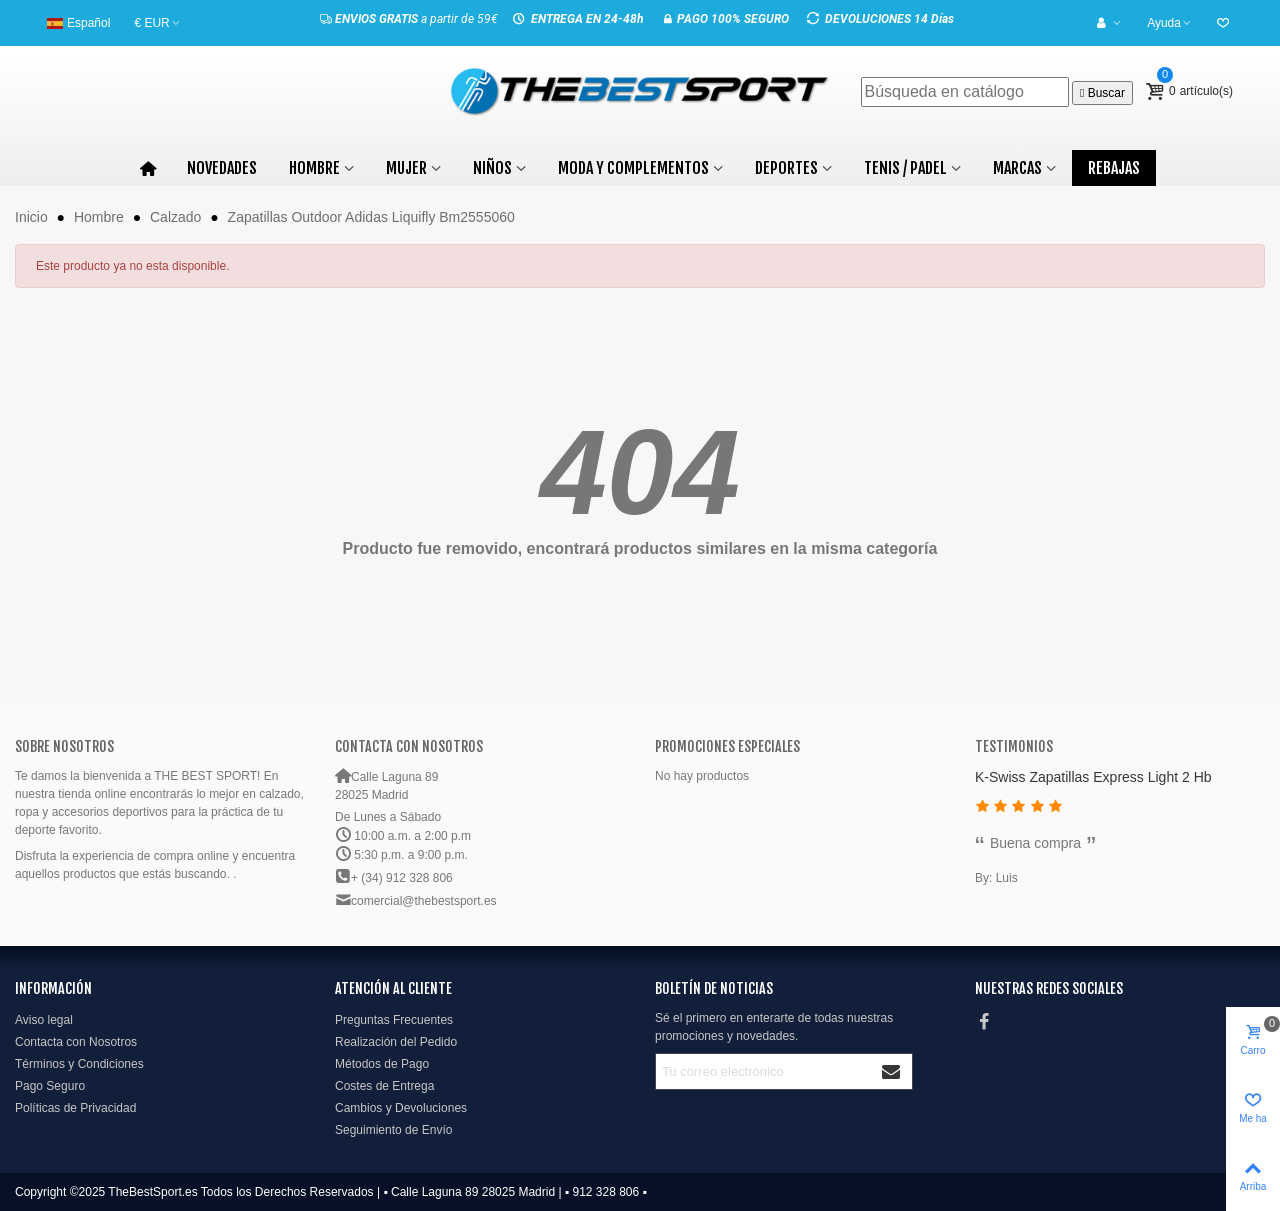  What do you see at coordinates (396, 1042) in the screenshot?
I see `Realización del Pedido` at bounding box center [396, 1042].